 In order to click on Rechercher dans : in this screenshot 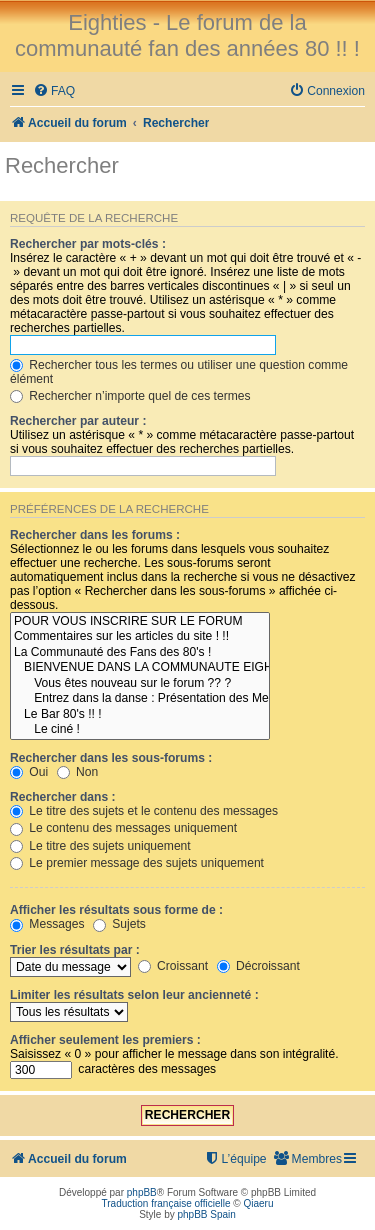, I will do `click(63, 797)`.